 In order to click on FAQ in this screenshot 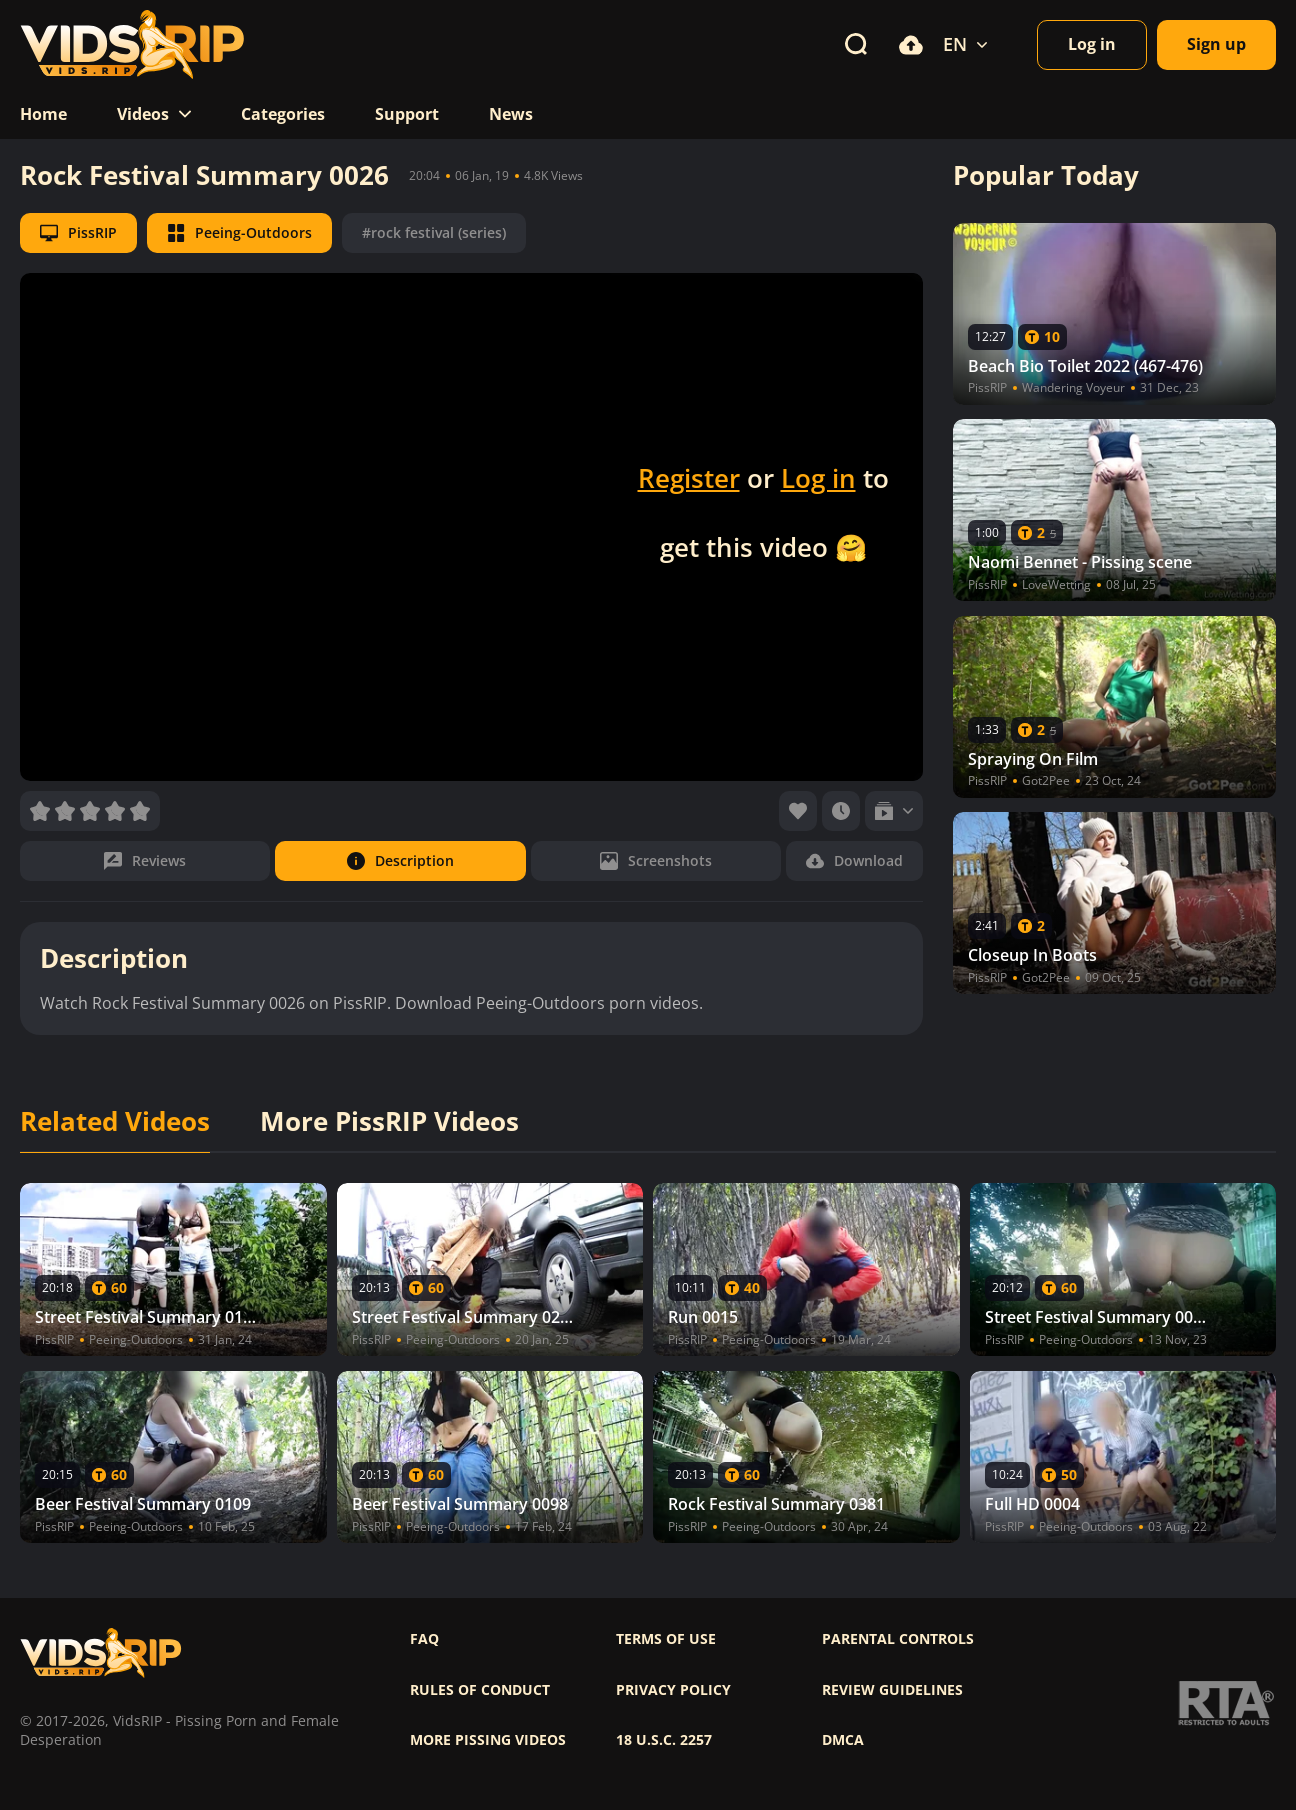, I will do `click(424, 1639)`.